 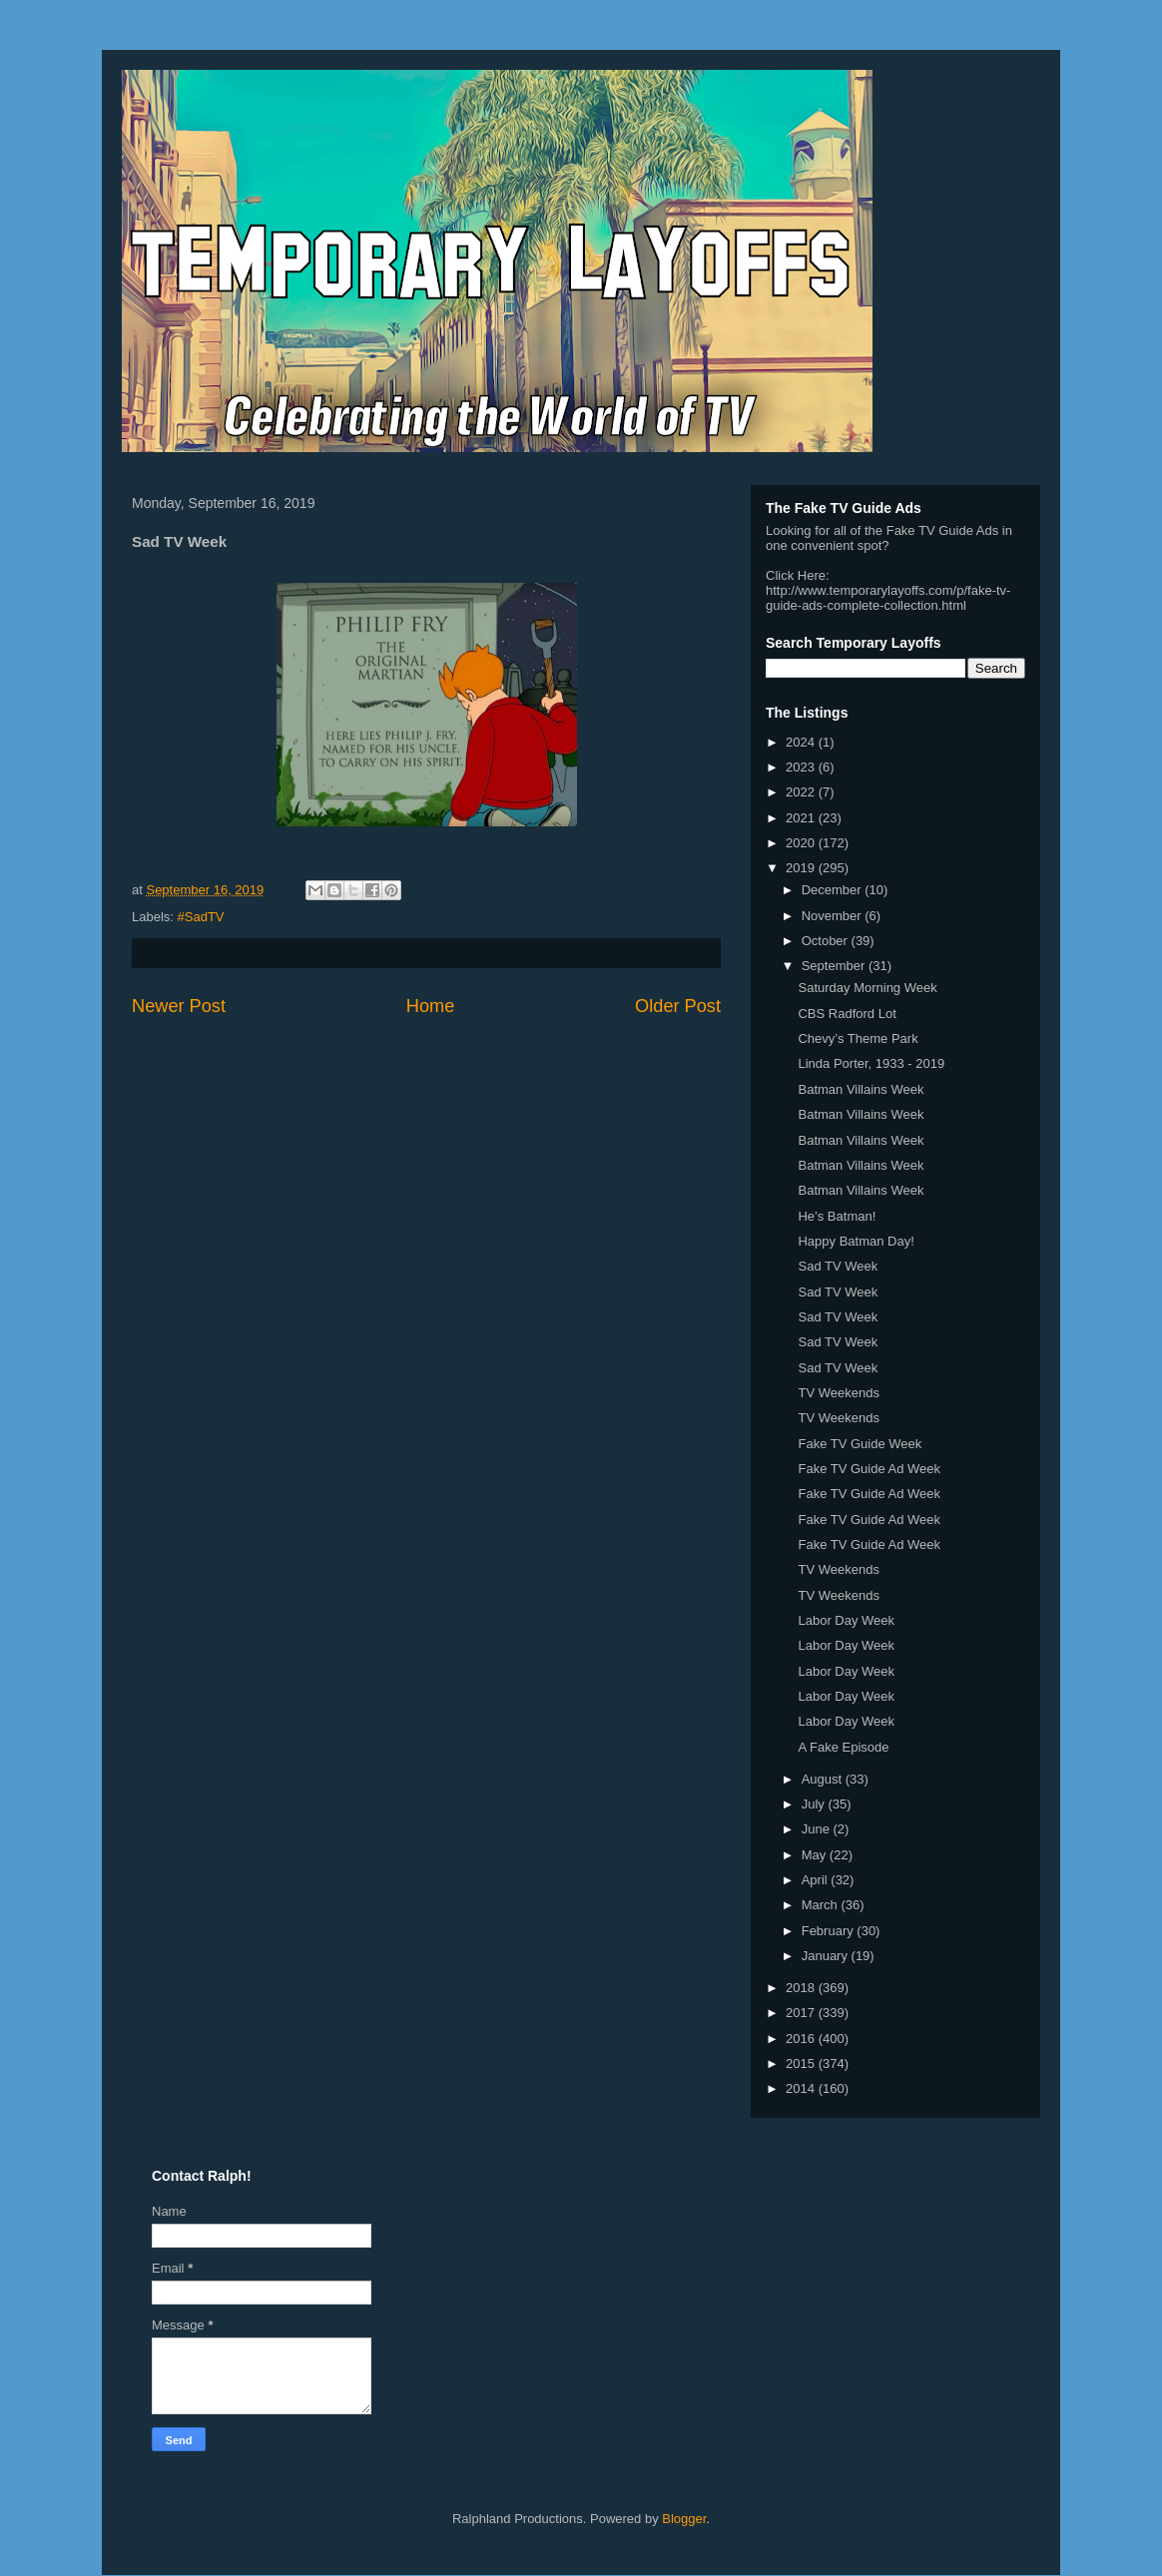 What do you see at coordinates (817, 1879) in the screenshot?
I see `April` at bounding box center [817, 1879].